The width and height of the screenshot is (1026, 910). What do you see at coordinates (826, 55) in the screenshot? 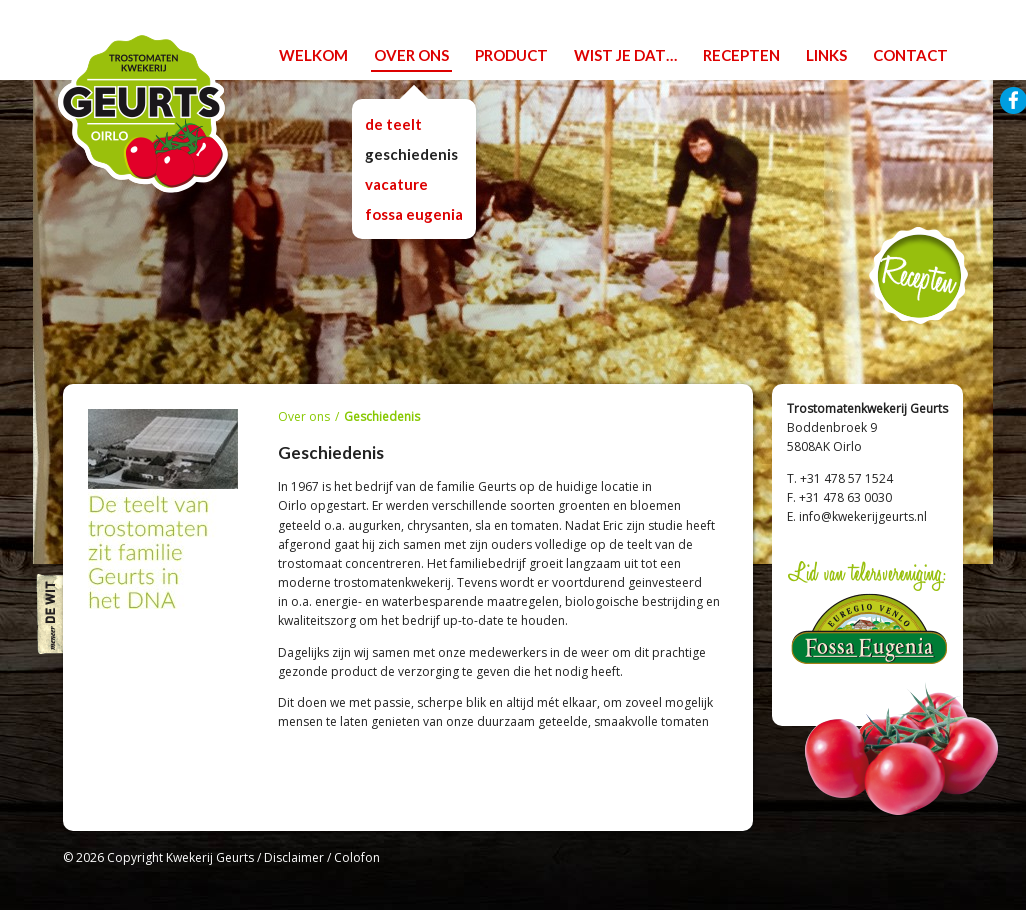
I see `links` at bounding box center [826, 55].